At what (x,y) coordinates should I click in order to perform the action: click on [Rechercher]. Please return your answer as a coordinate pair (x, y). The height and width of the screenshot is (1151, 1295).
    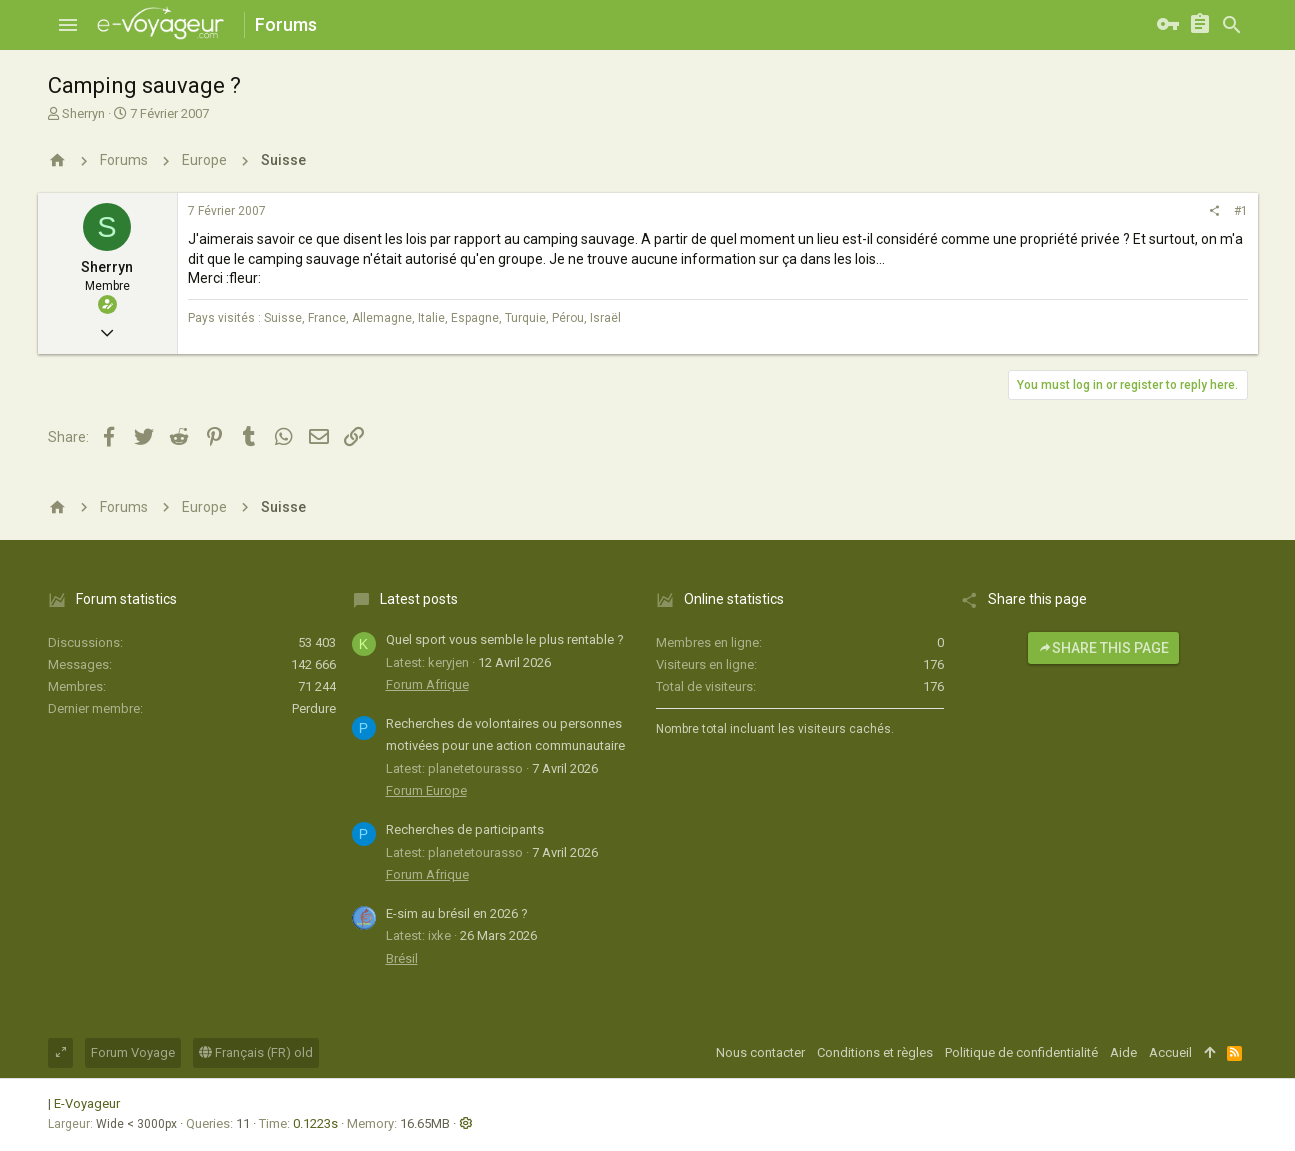
    Looking at the image, I should click on (1232, 25).